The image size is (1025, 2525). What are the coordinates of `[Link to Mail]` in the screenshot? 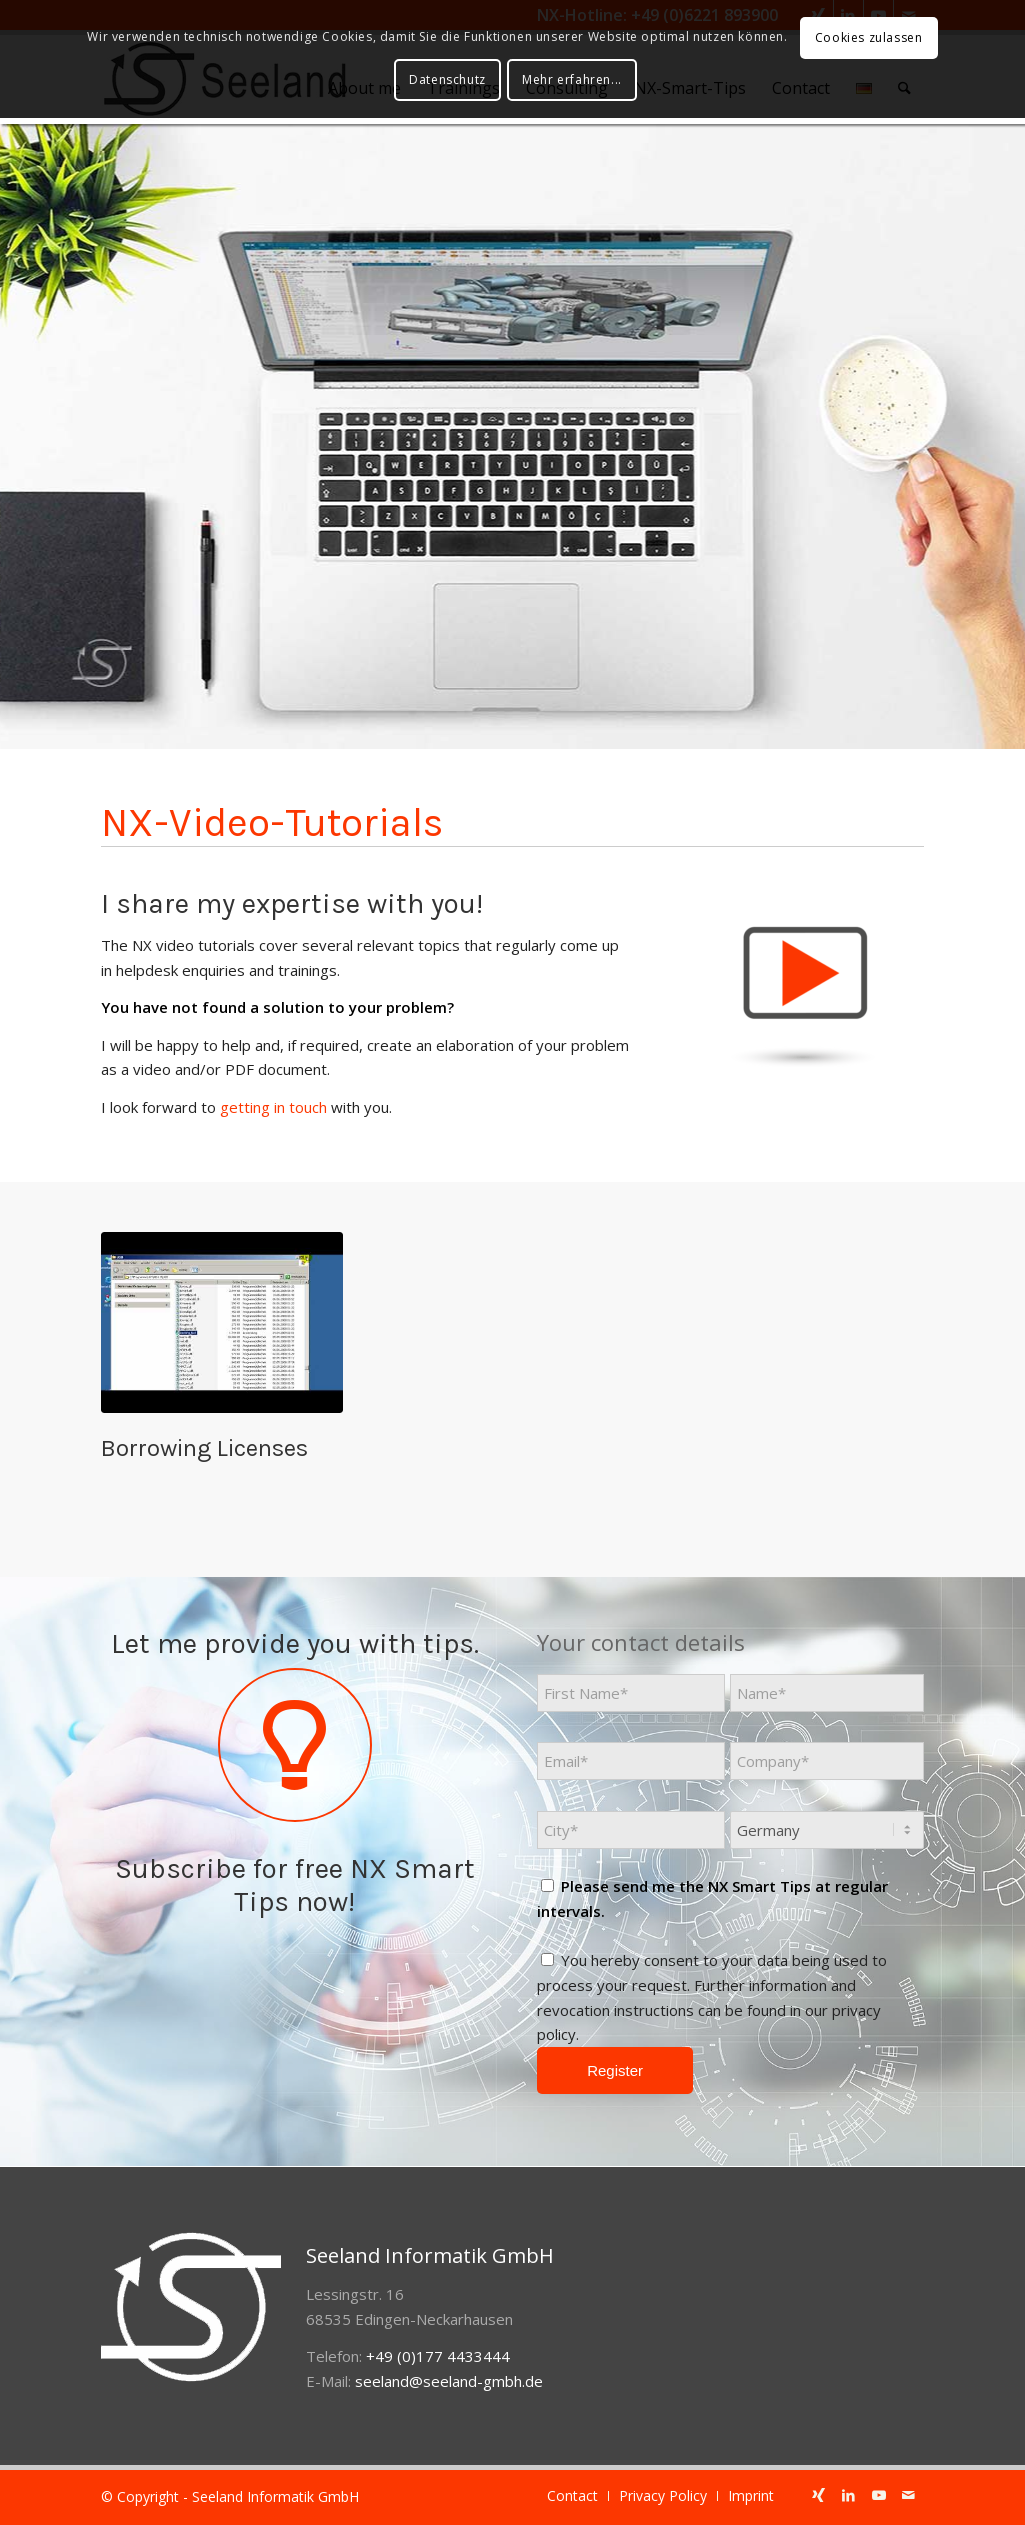 It's located at (909, 2495).